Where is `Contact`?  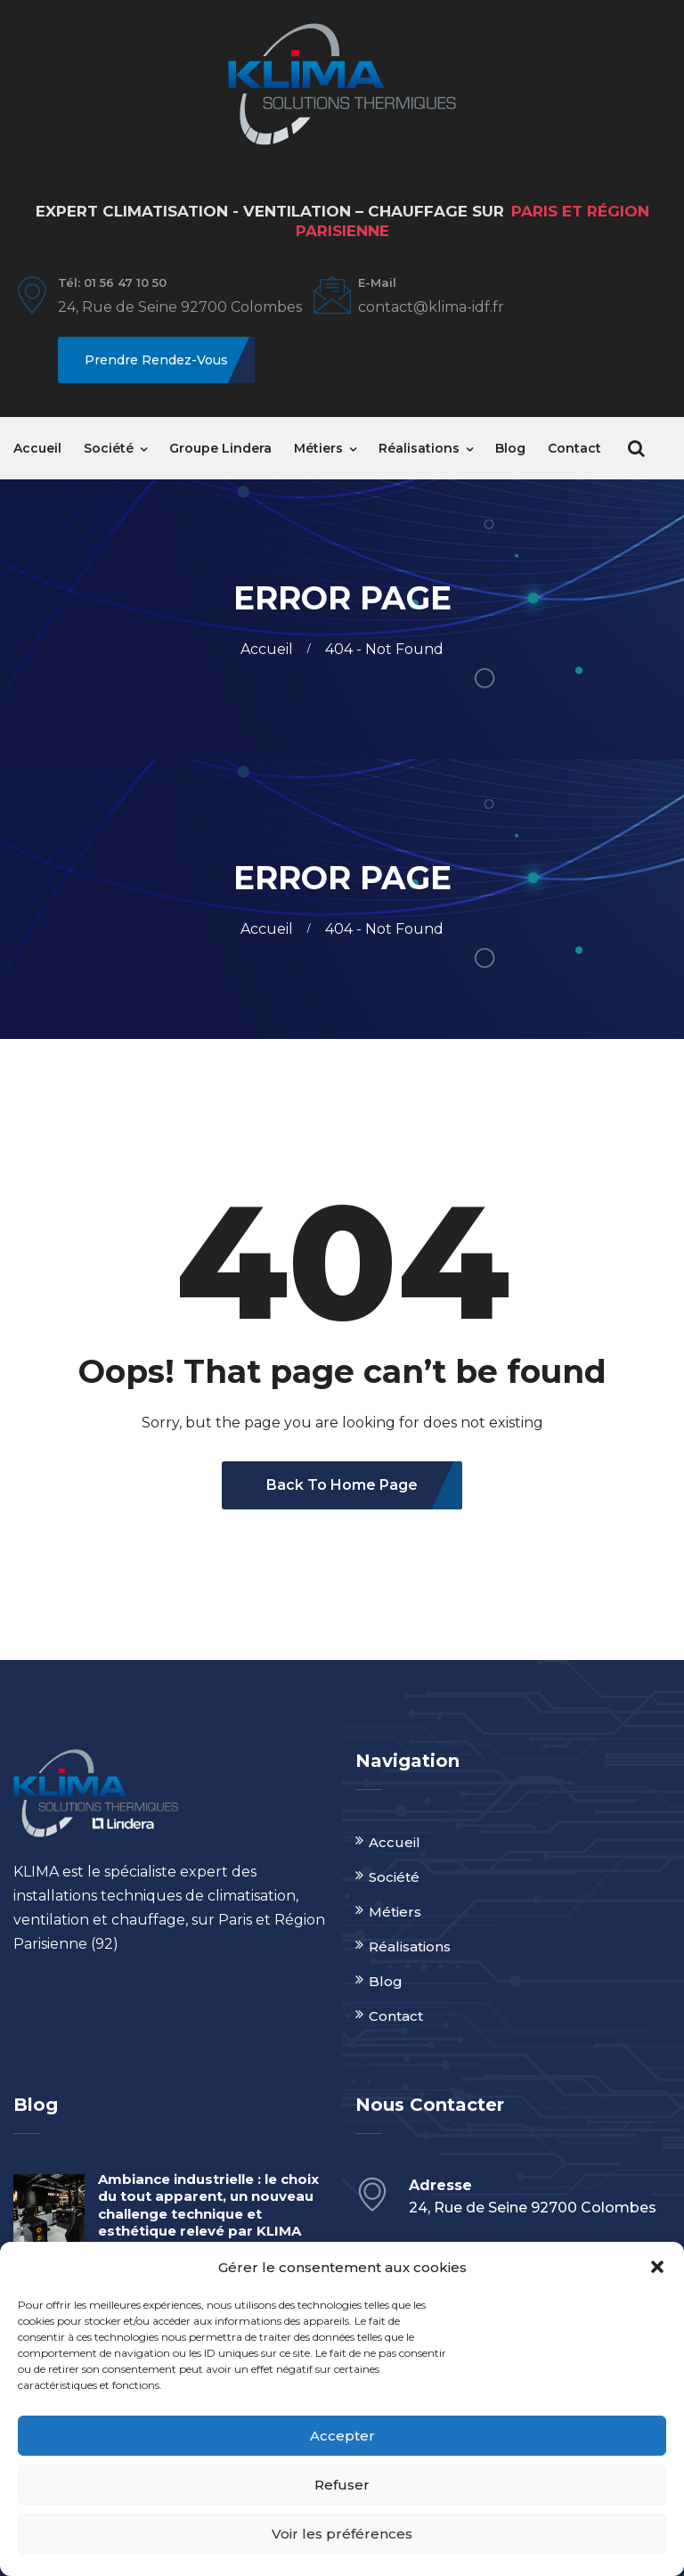 Contact is located at coordinates (574, 448).